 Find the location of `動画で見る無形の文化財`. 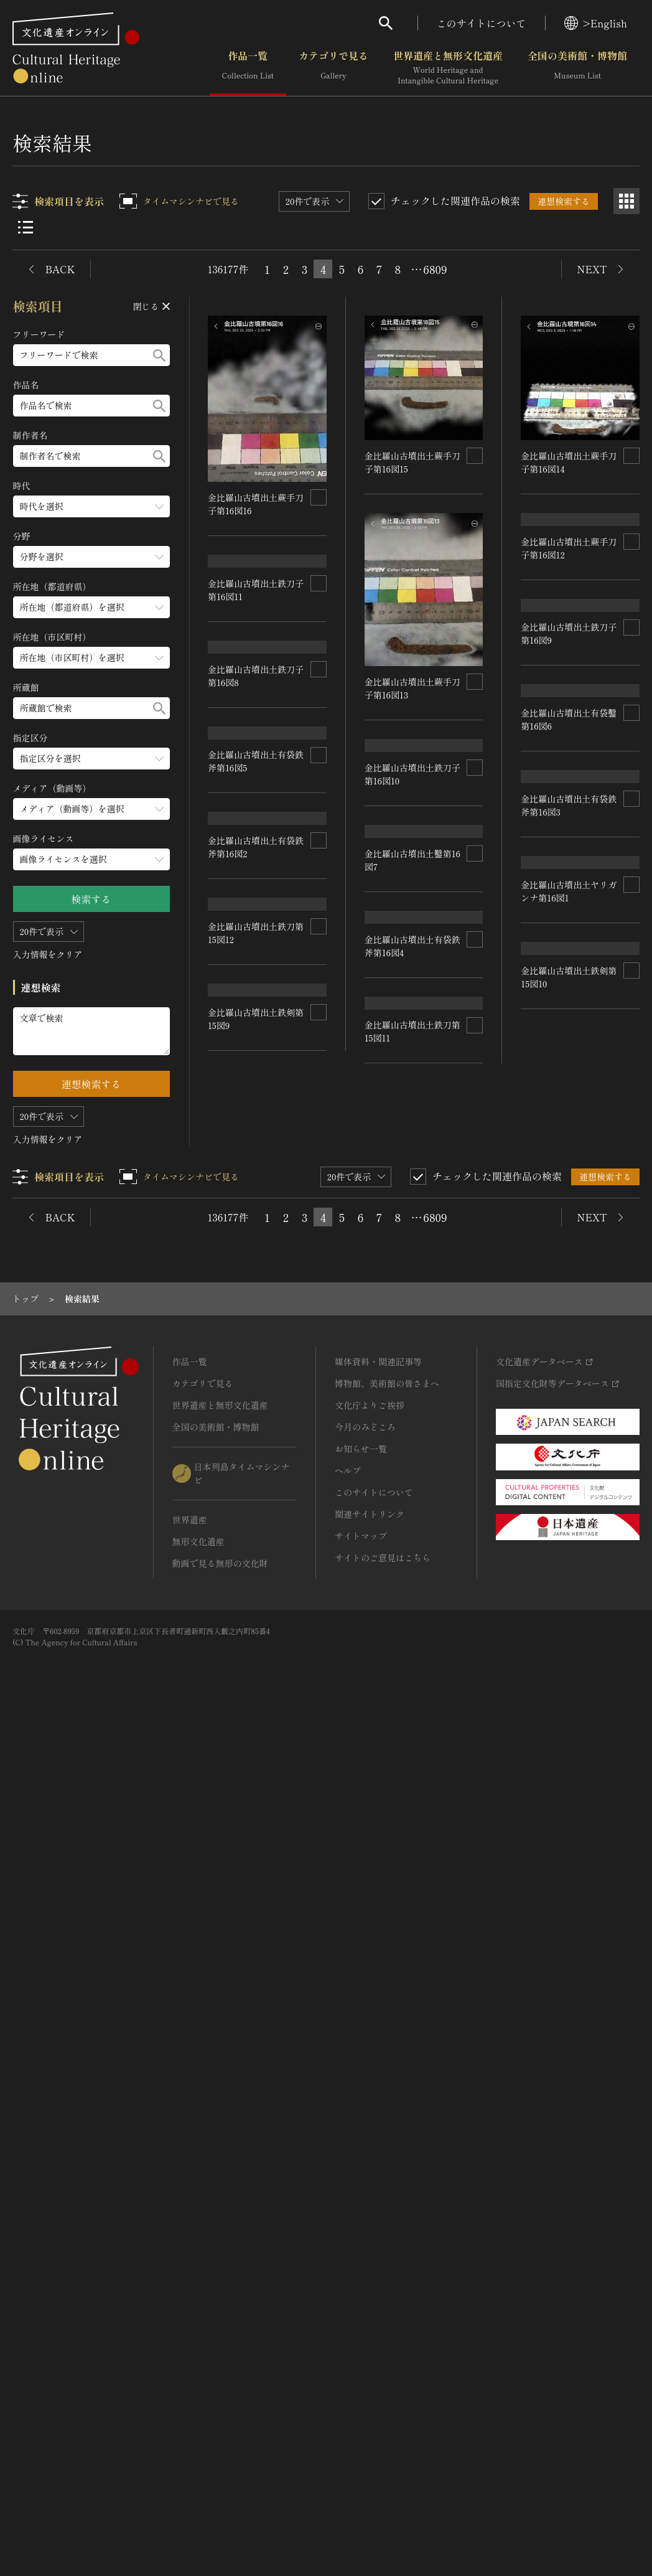

動画で見る無形の文化財 is located at coordinates (220, 2417).